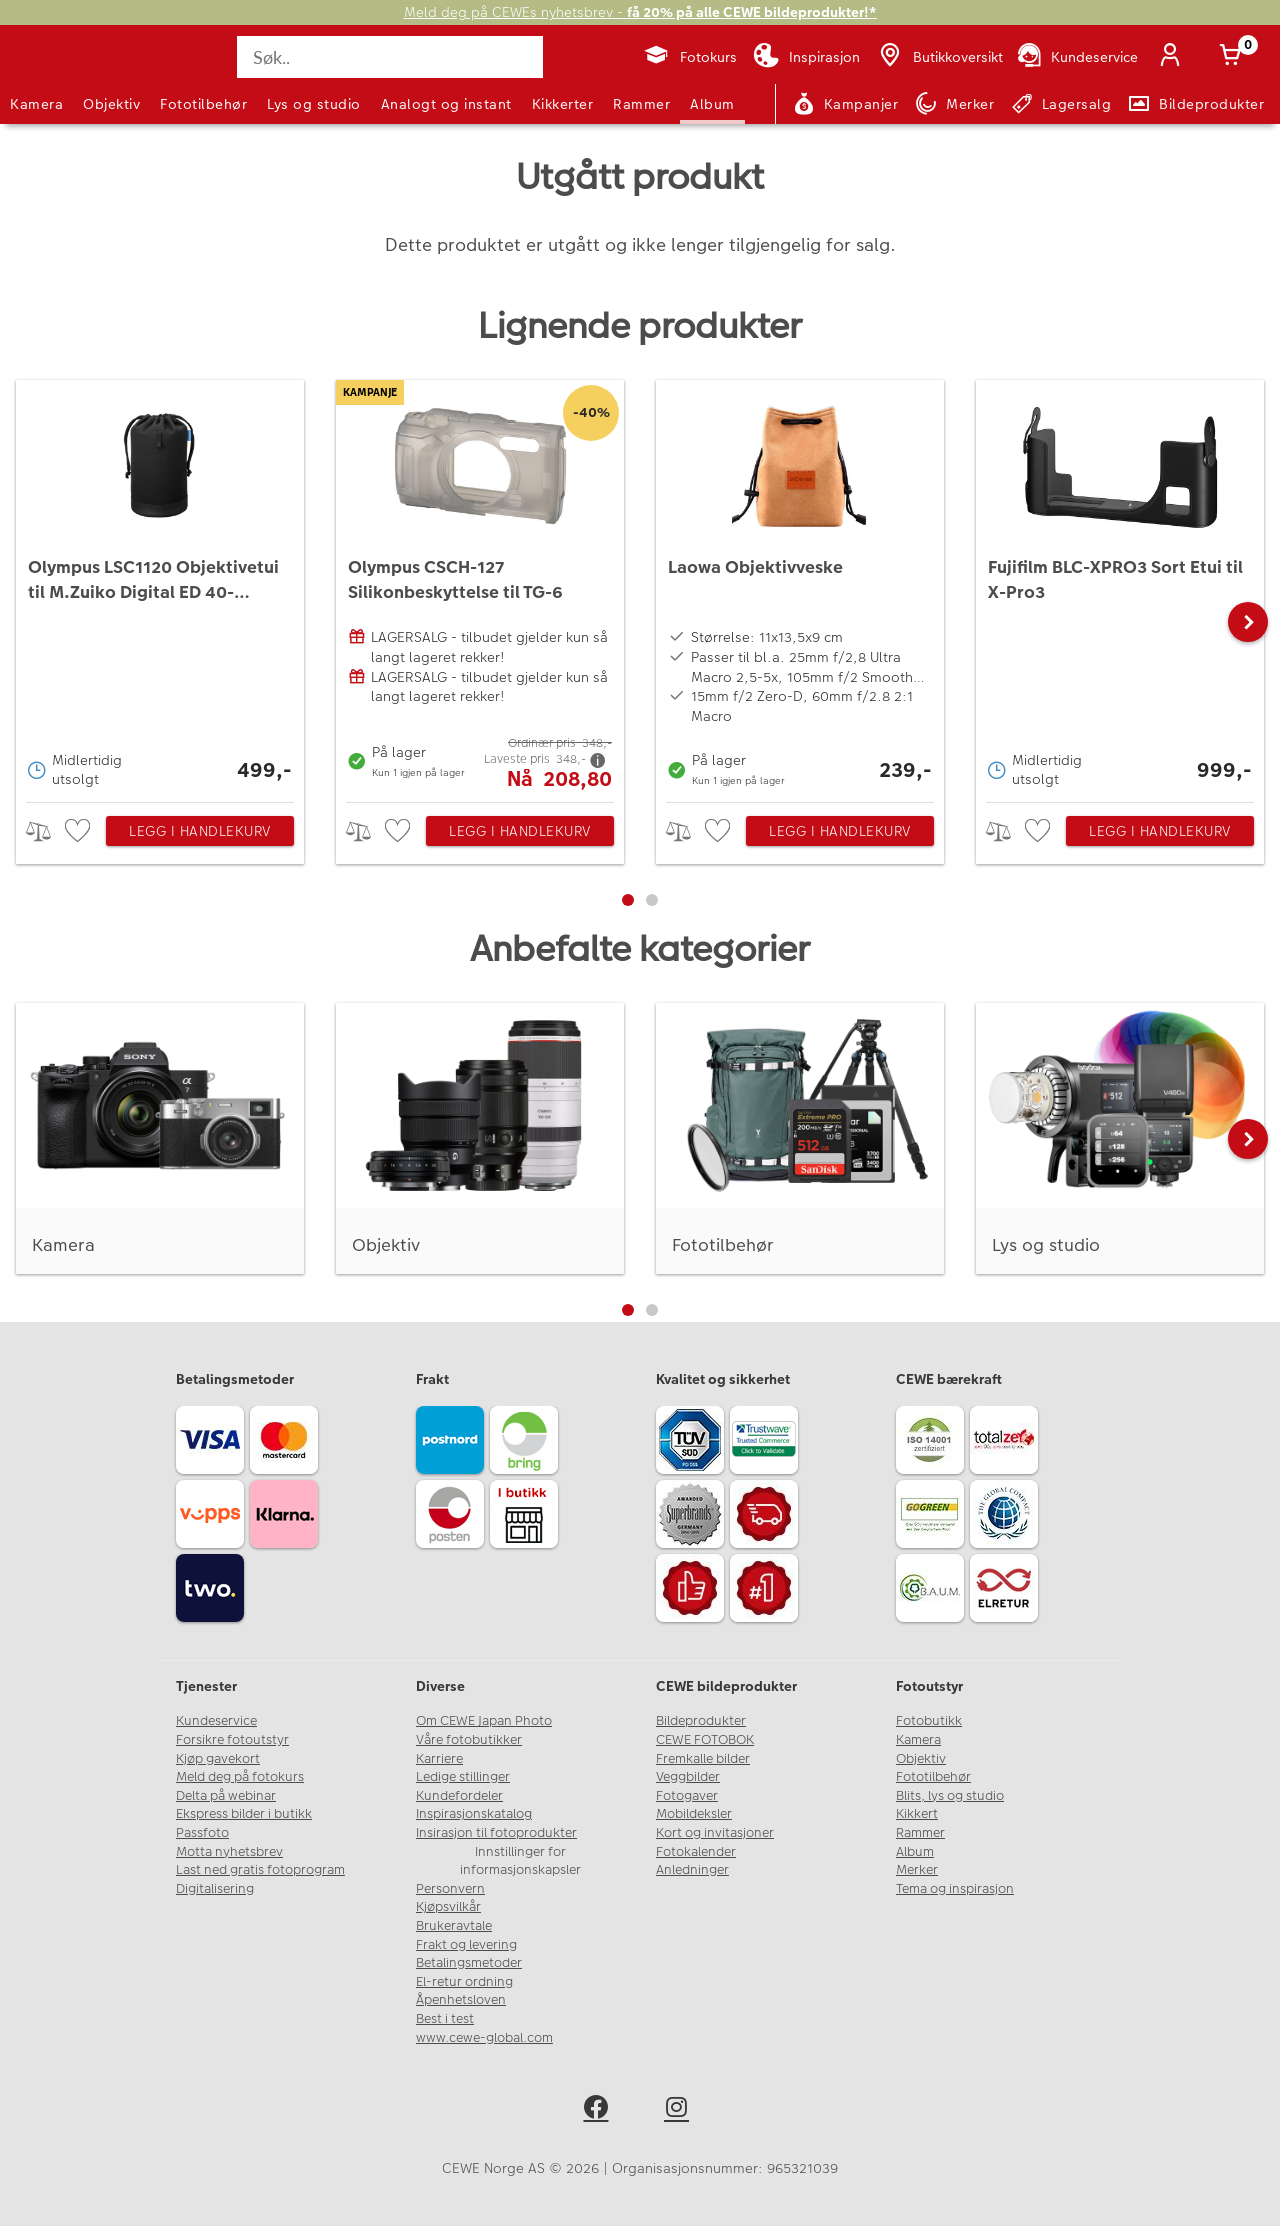 Image resolution: width=1280 pixels, height=2226 pixels. Describe the element at coordinates (240, 1777) in the screenshot. I see `Meld deg på fotokurs` at that location.